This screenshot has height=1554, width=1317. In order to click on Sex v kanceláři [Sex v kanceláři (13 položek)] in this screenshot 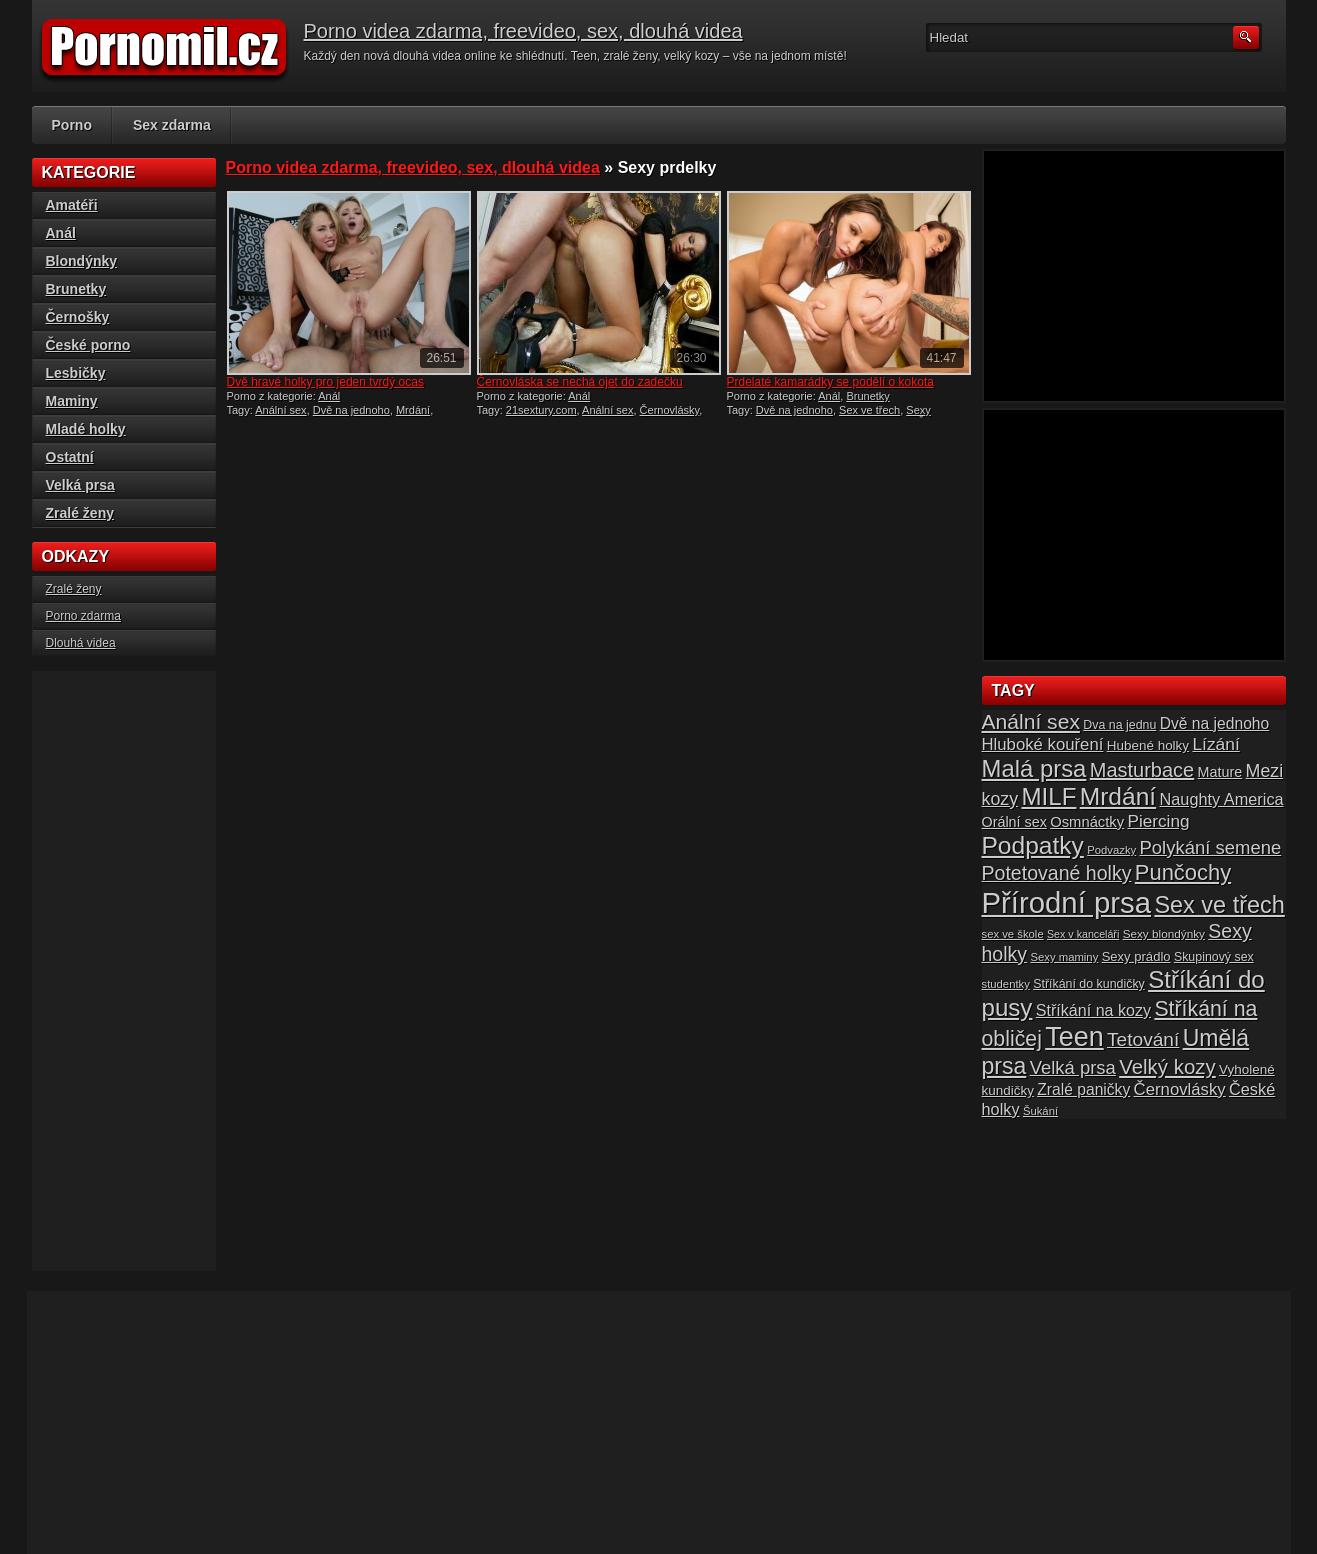, I will do `click(1083, 934)`.